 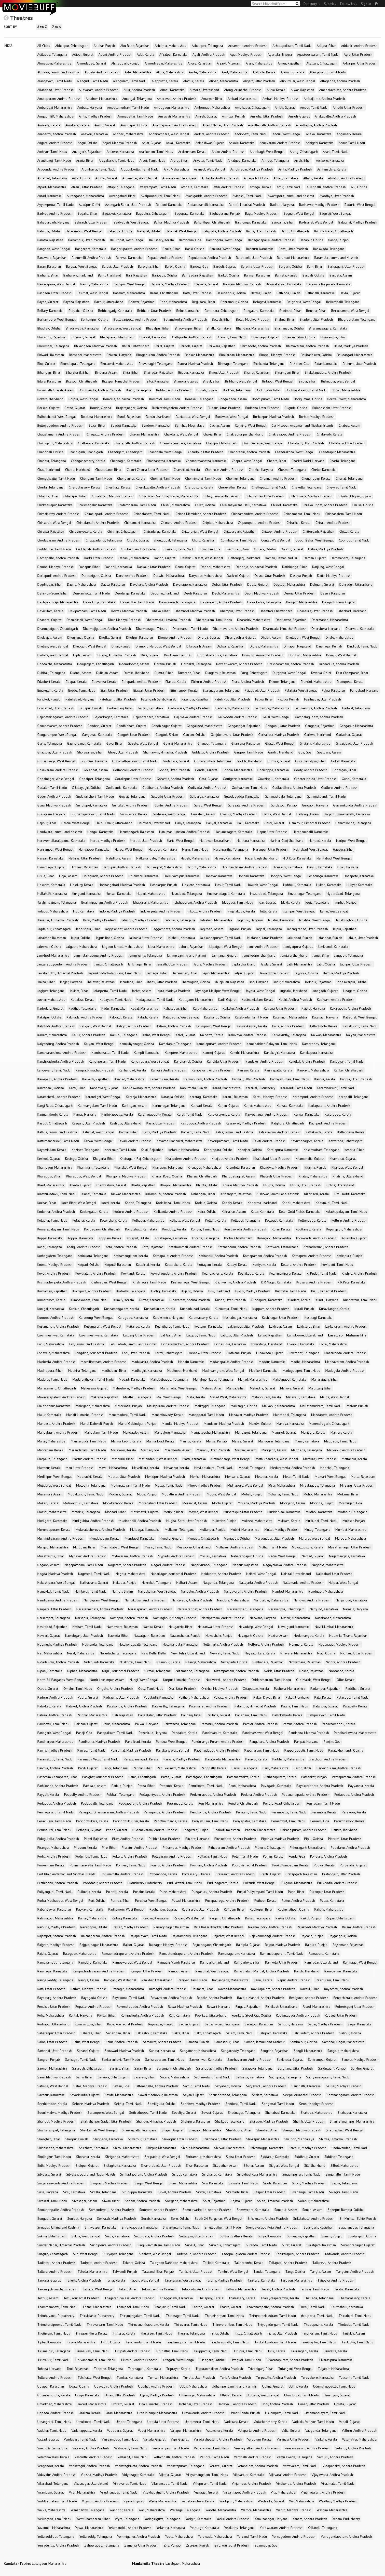 What do you see at coordinates (140, 169) in the screenshot?
I see `Aruppukkottai, Tamil Nadu` at bounding box center [140, 169].